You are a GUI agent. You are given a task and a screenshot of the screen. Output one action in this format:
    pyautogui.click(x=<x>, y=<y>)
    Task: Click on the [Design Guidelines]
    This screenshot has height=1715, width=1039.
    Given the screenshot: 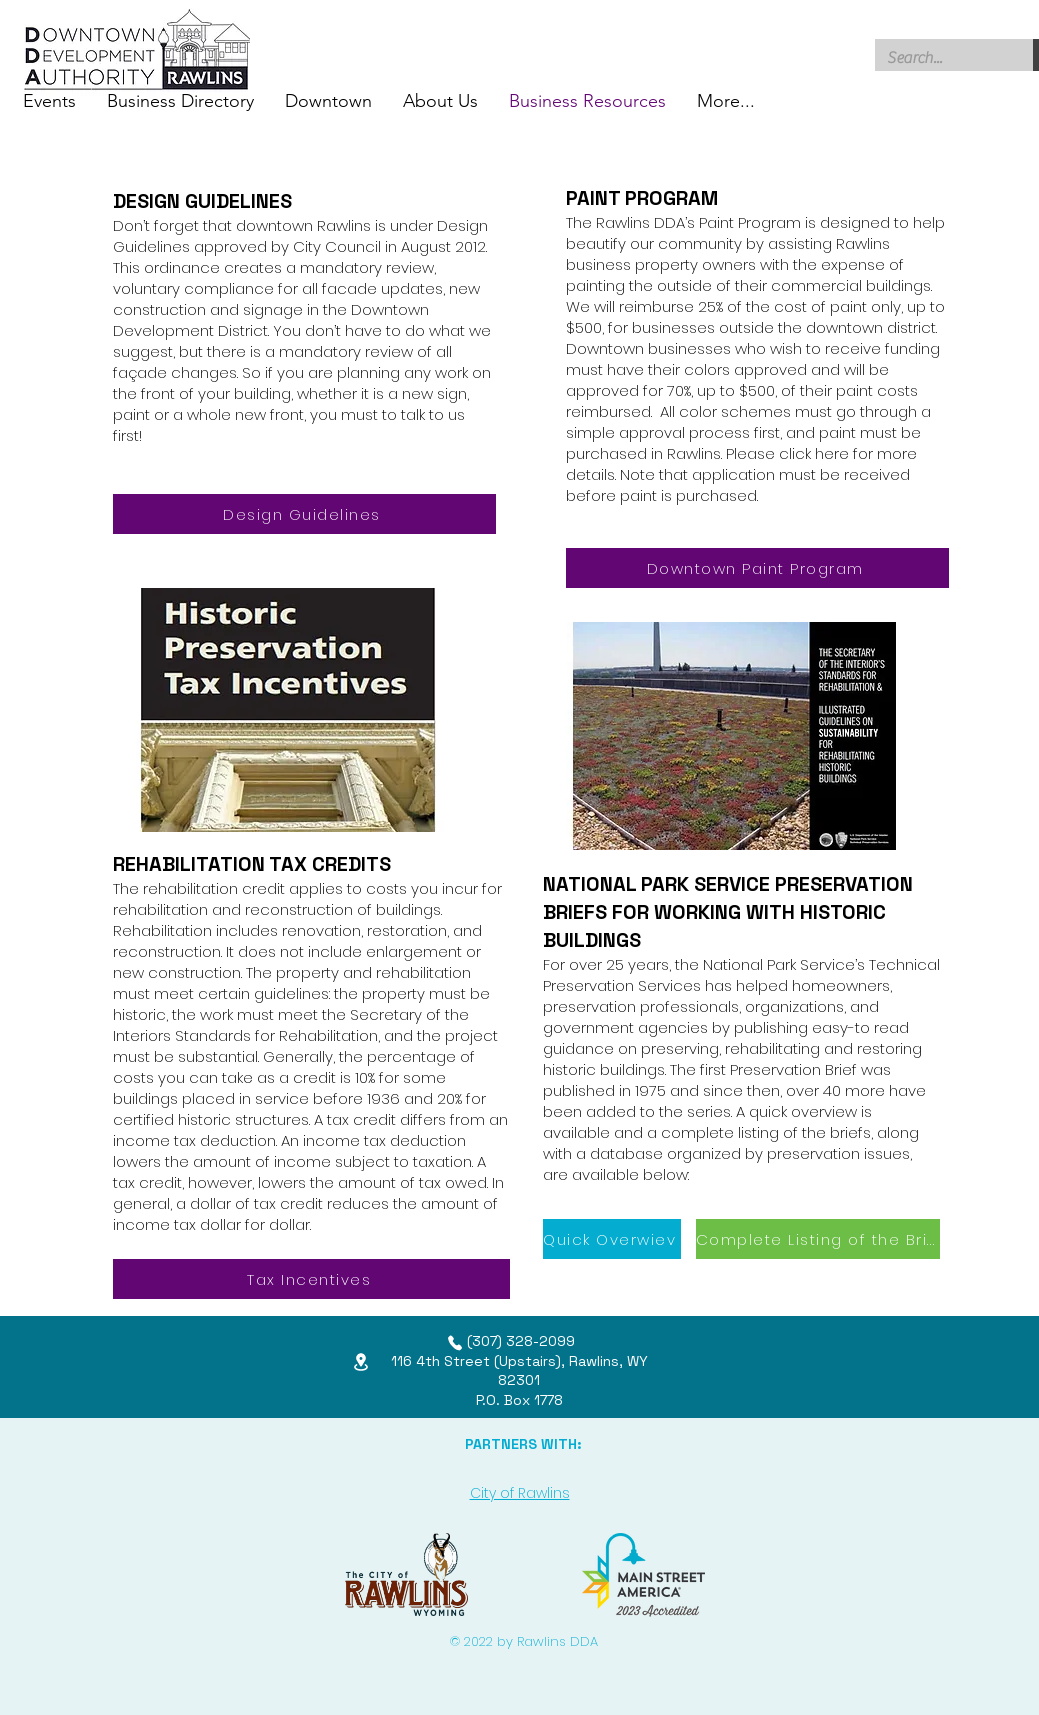 What is the action you would take?
    pyautogui.click(x=304, y=514)
    